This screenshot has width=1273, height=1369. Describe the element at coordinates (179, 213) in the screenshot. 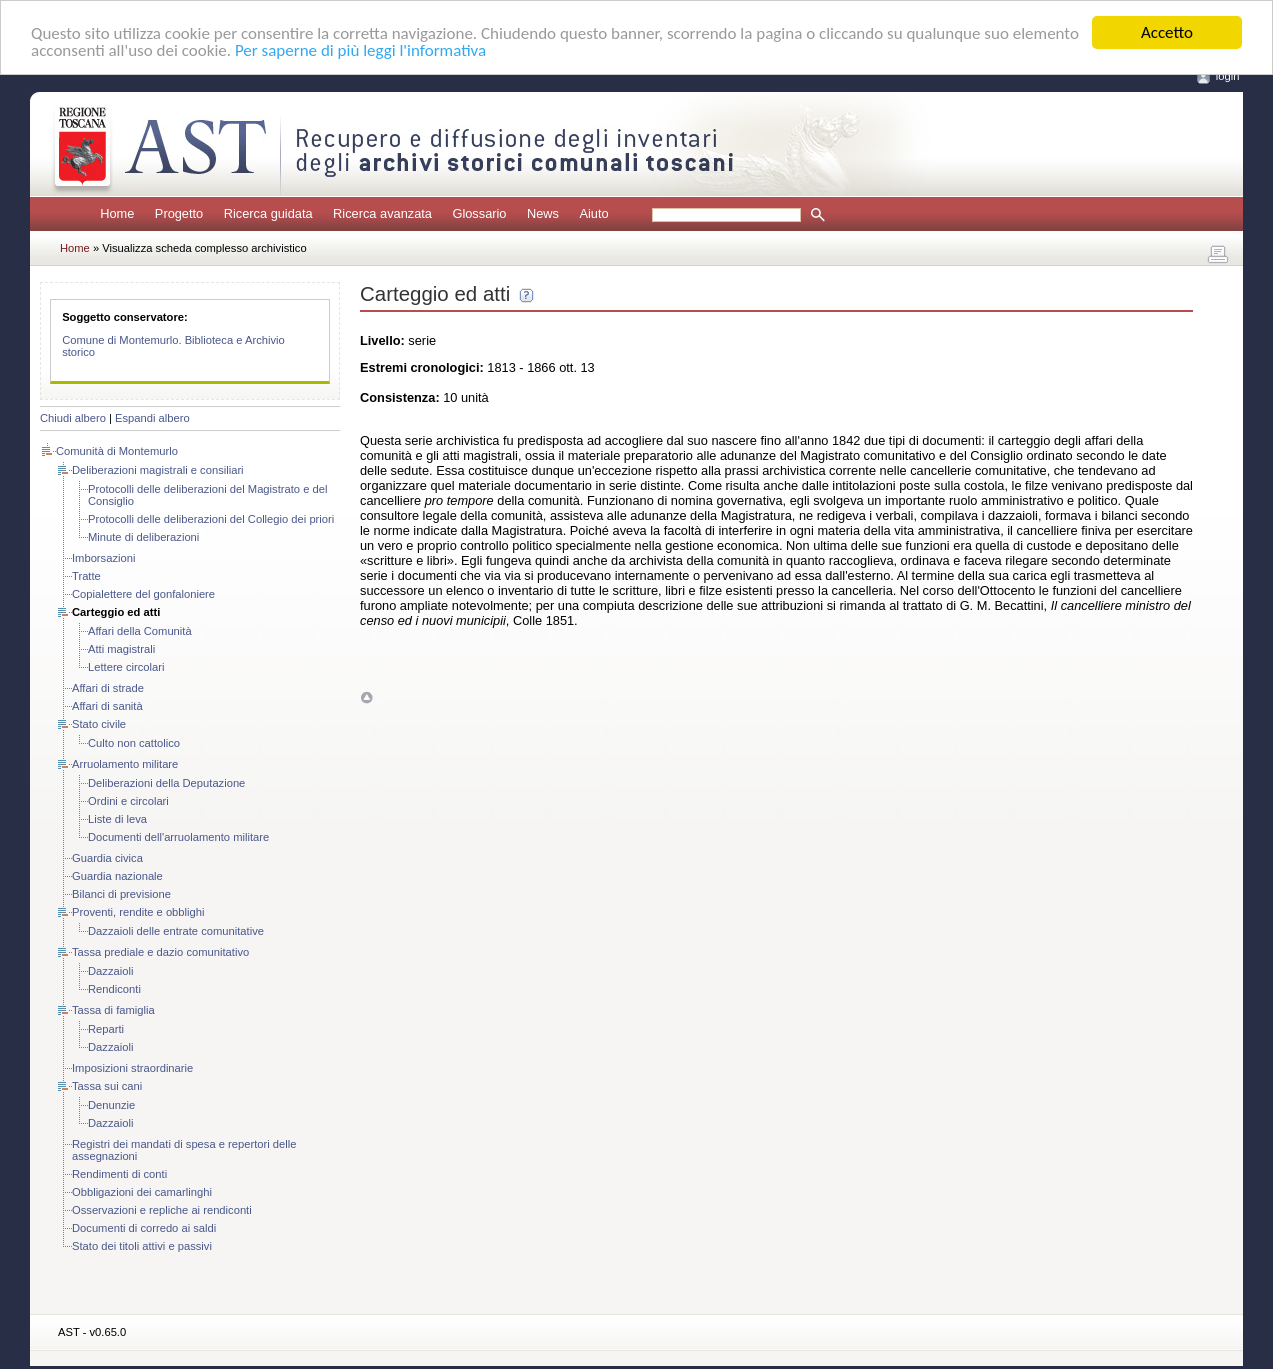

I see `Progetto` at that location.